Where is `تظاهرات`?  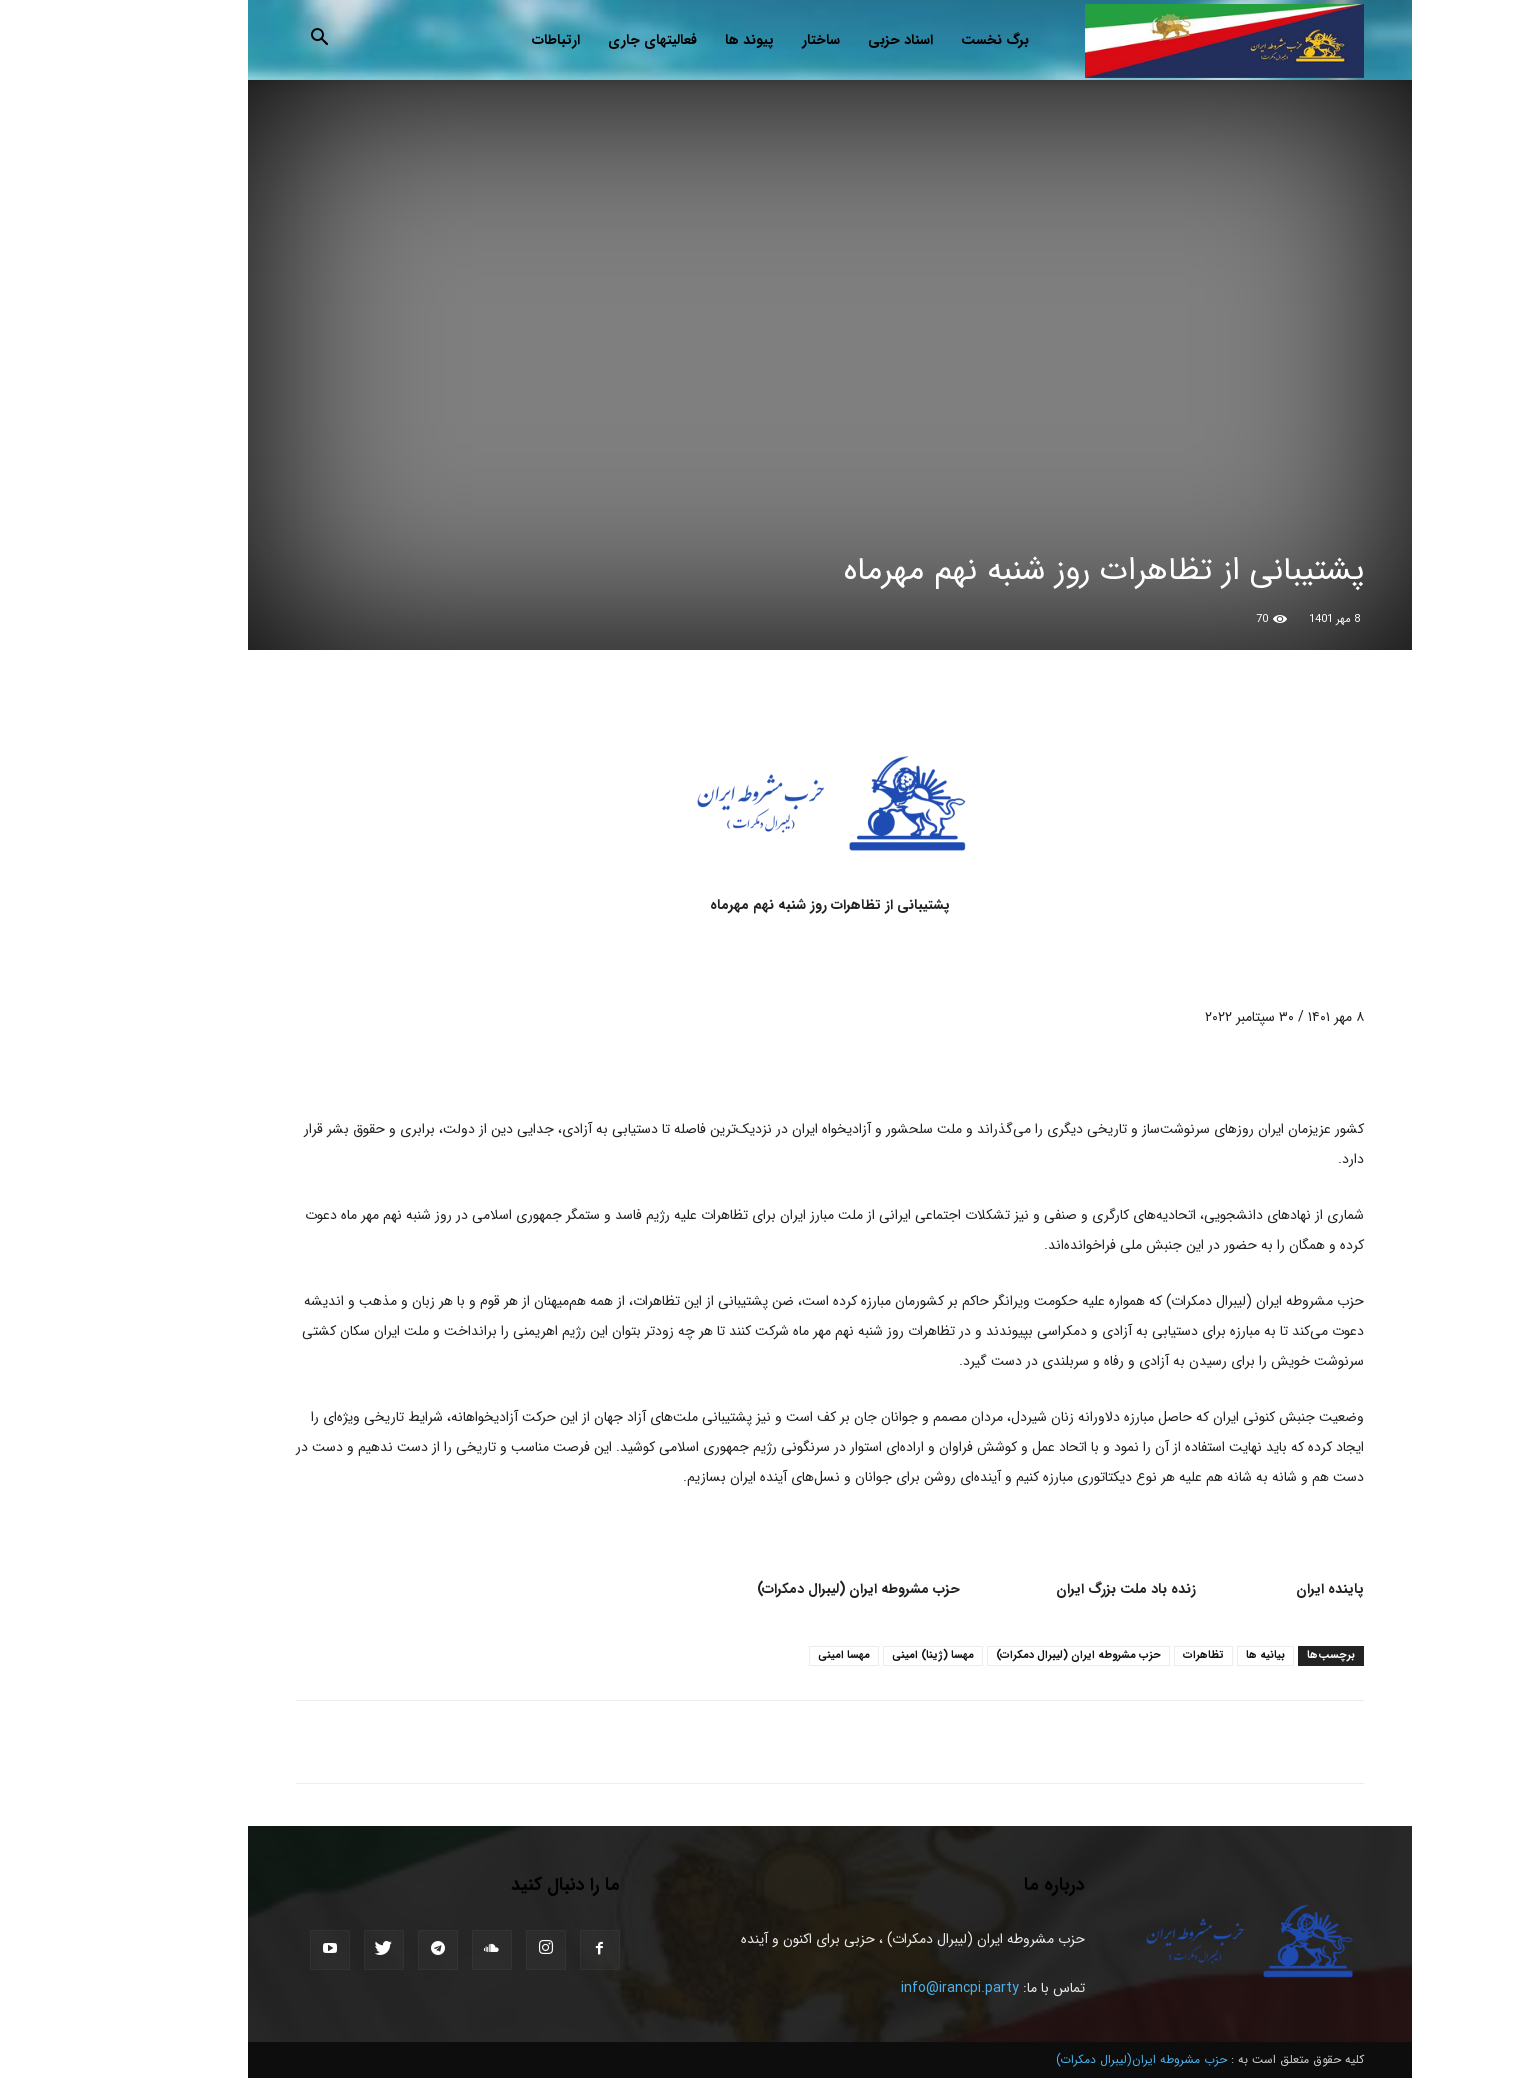 تظاهرات is located at coordinates (1134, 1655).